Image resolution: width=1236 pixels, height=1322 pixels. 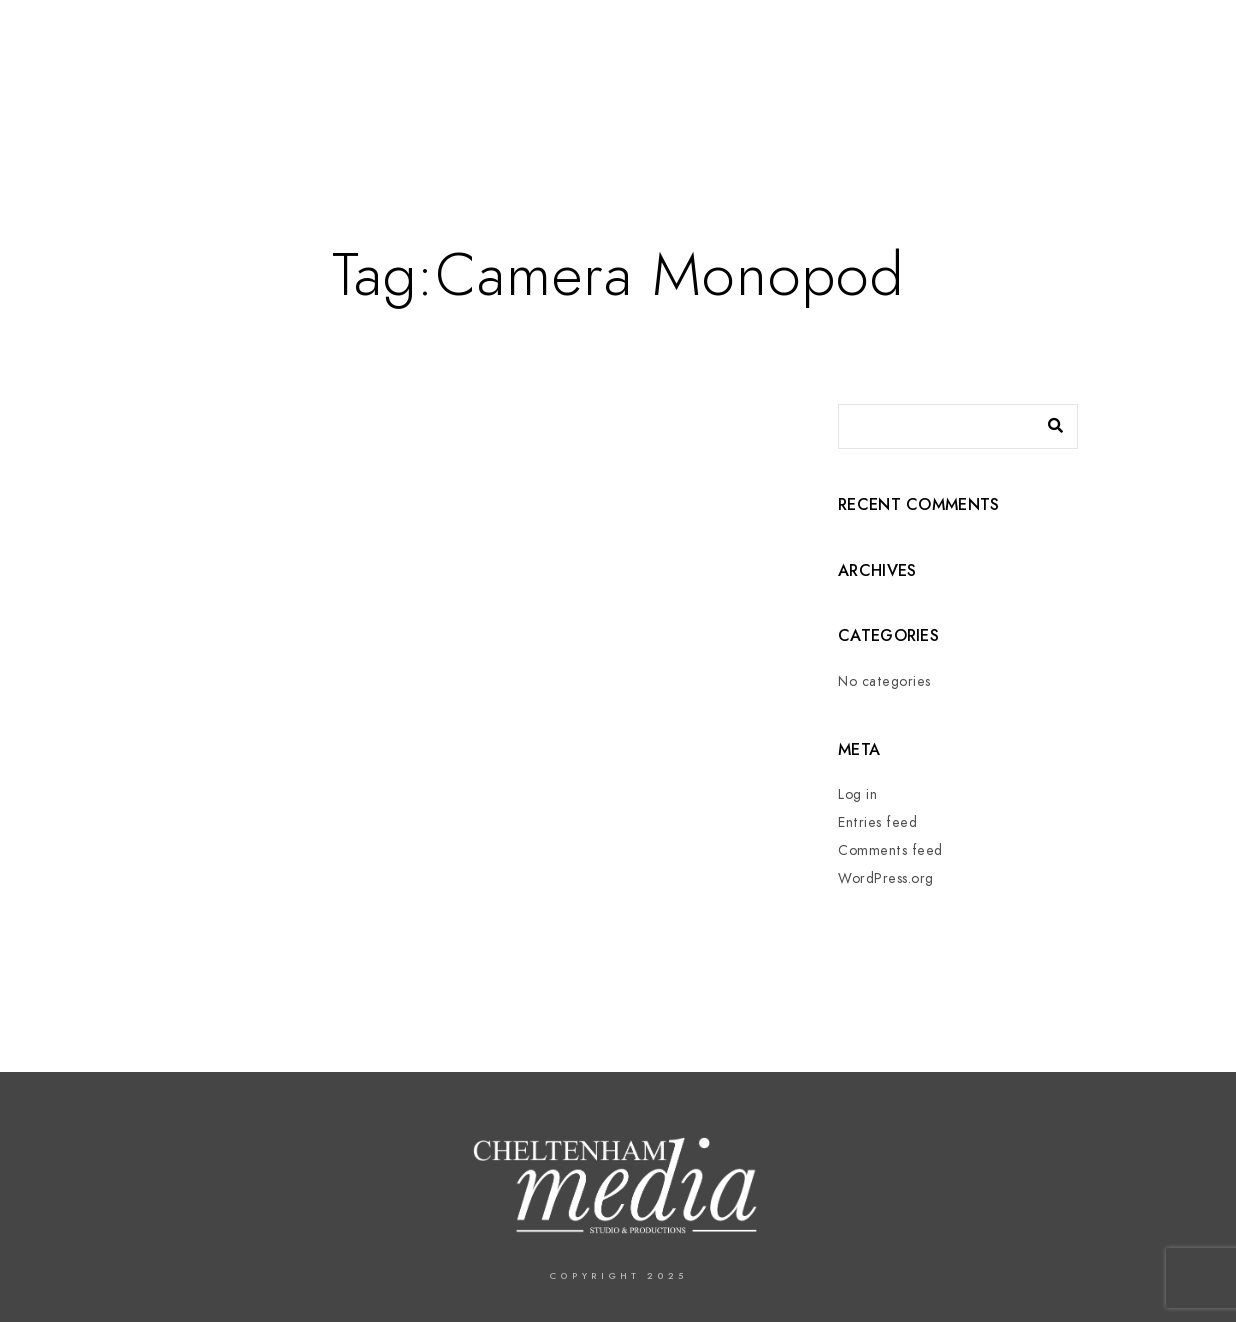 What do you see at coordinates (886, 878) in the screenshot?
I see `WordPress.org` at bounding box center [886, 878].